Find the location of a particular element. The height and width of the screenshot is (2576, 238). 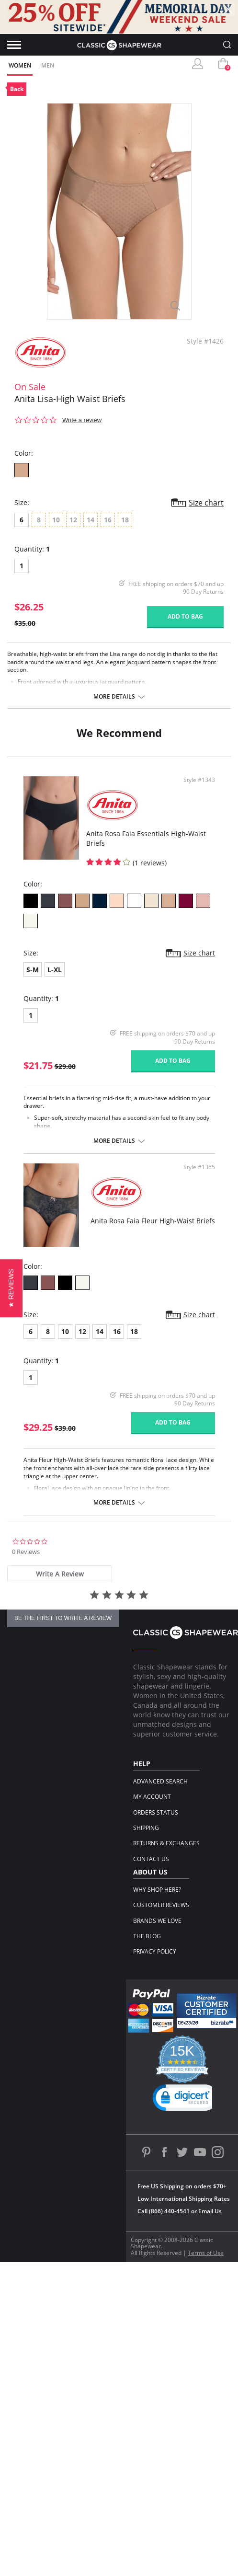

Style #1355 is located at coordinates (199, 1167).